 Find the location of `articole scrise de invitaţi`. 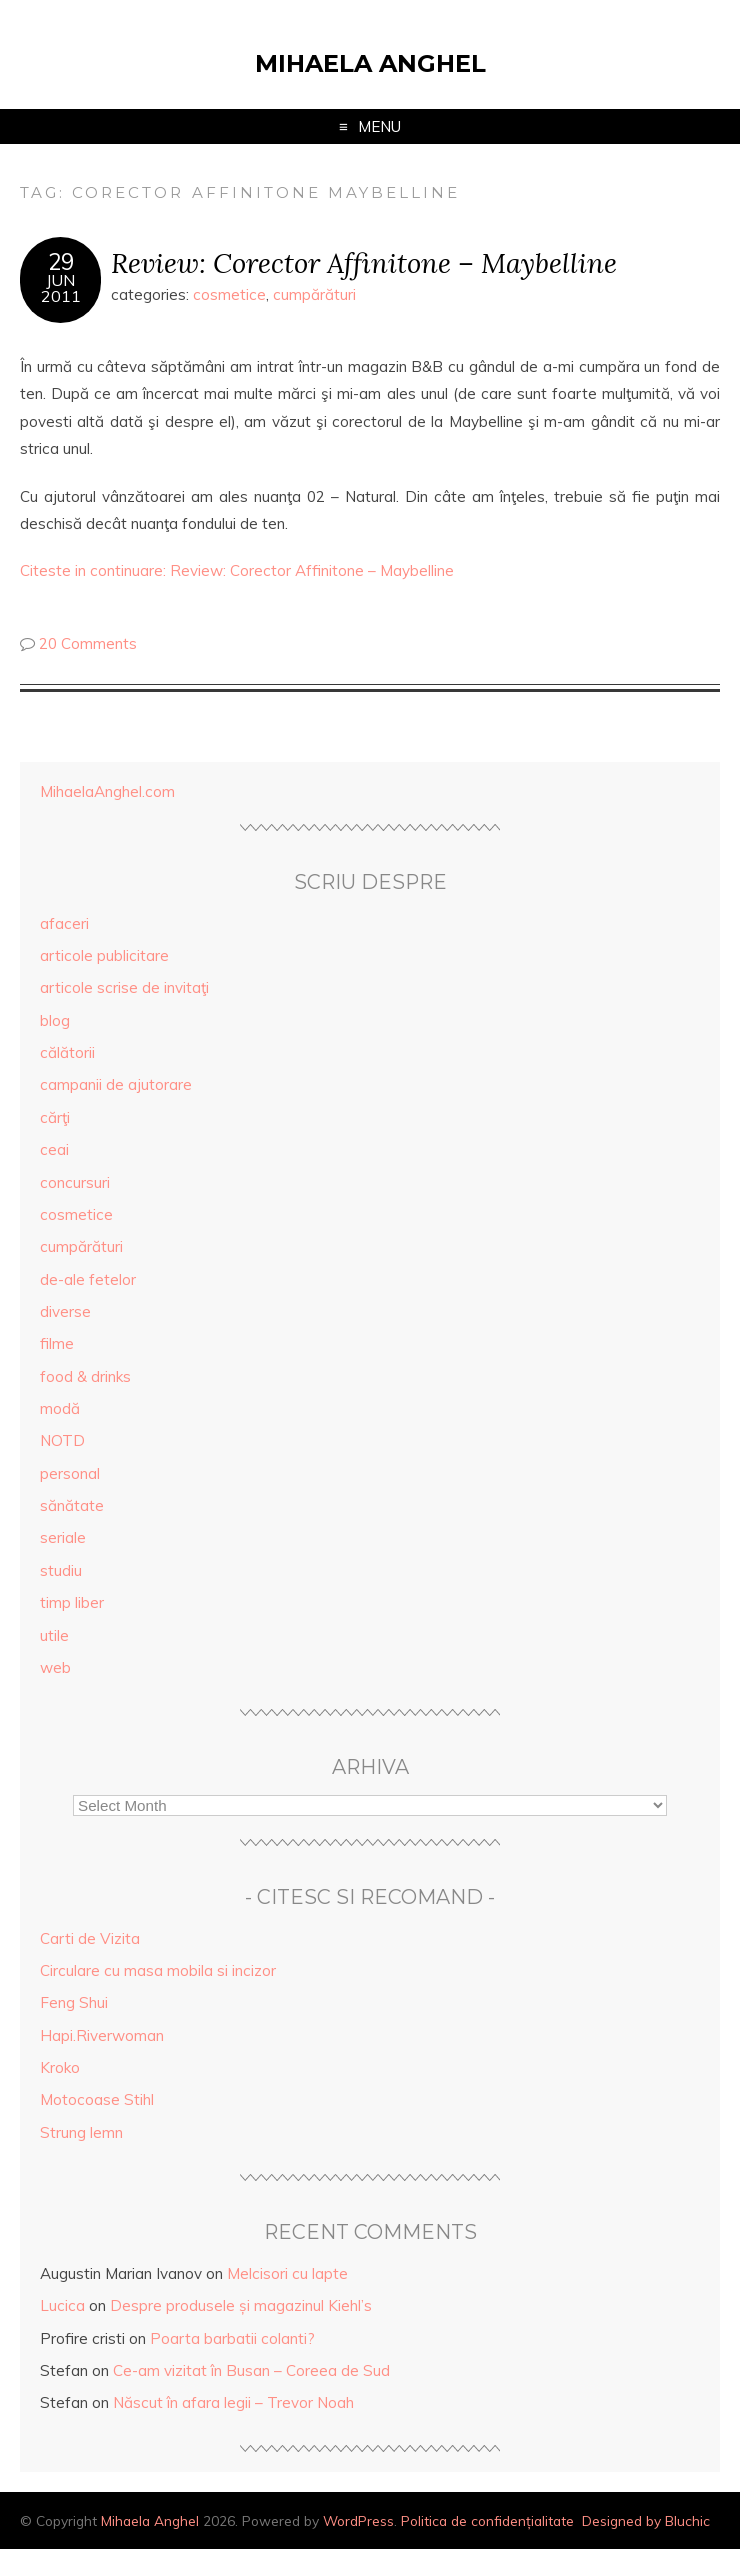

articole scrise de invitaţi is located at coordinates (124, 987).